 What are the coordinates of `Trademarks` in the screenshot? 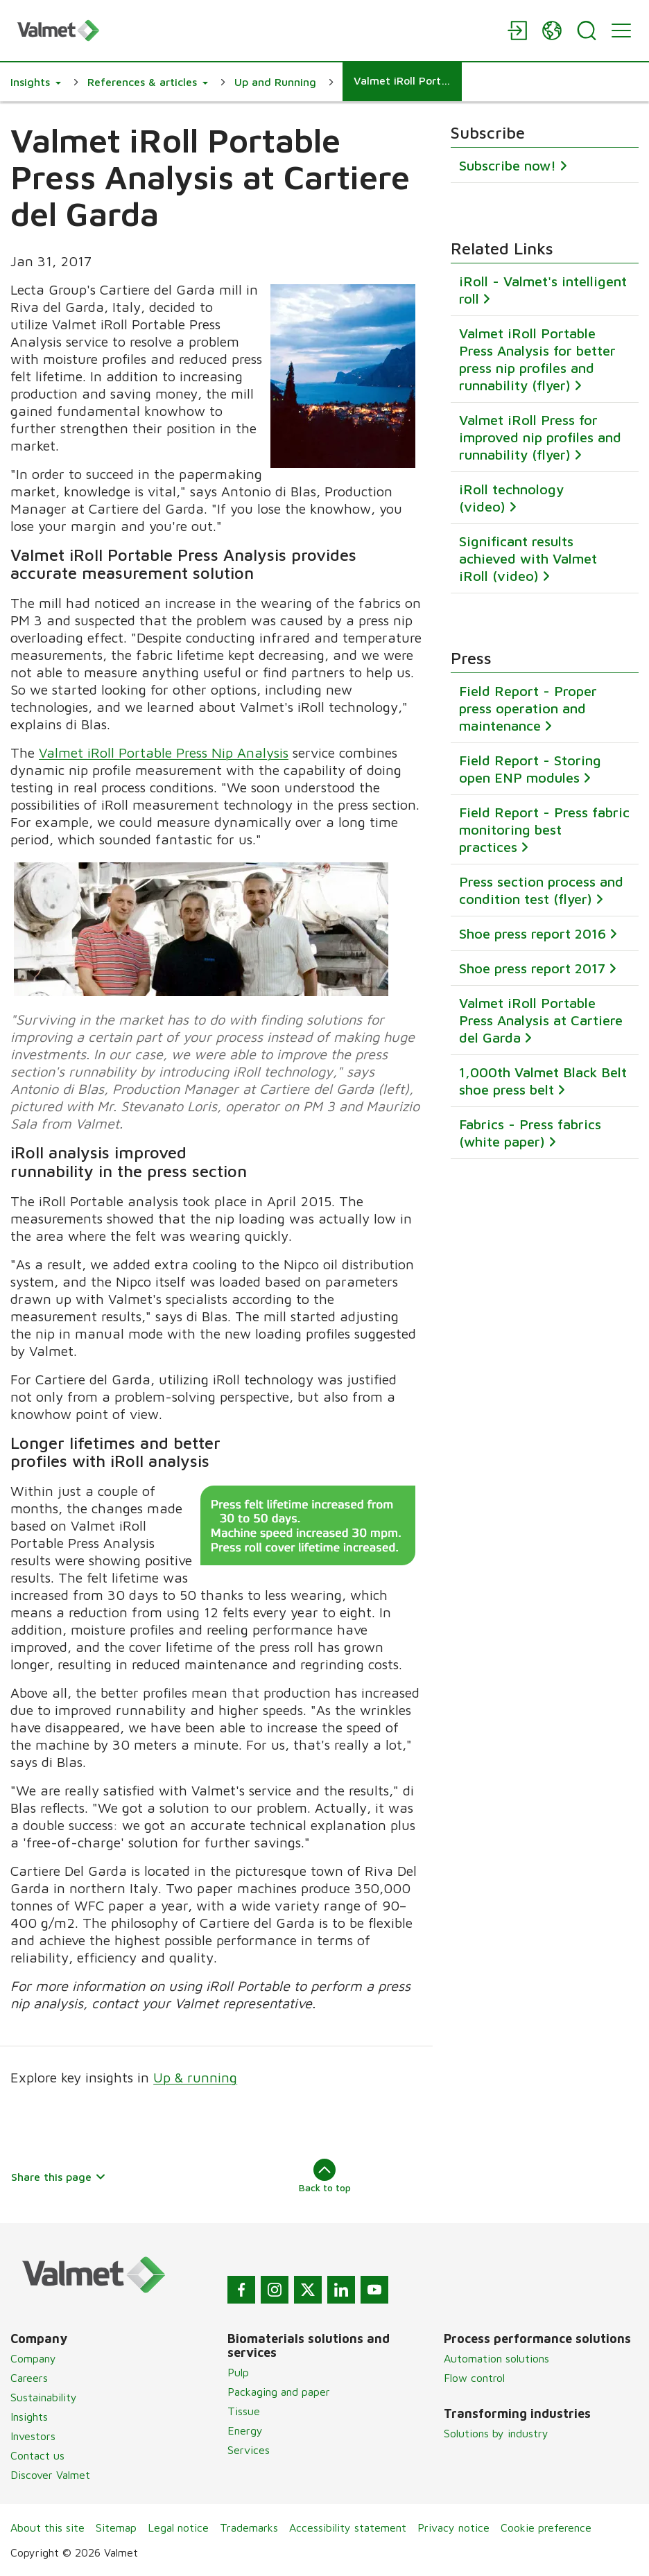 It's located at (249, 2527).